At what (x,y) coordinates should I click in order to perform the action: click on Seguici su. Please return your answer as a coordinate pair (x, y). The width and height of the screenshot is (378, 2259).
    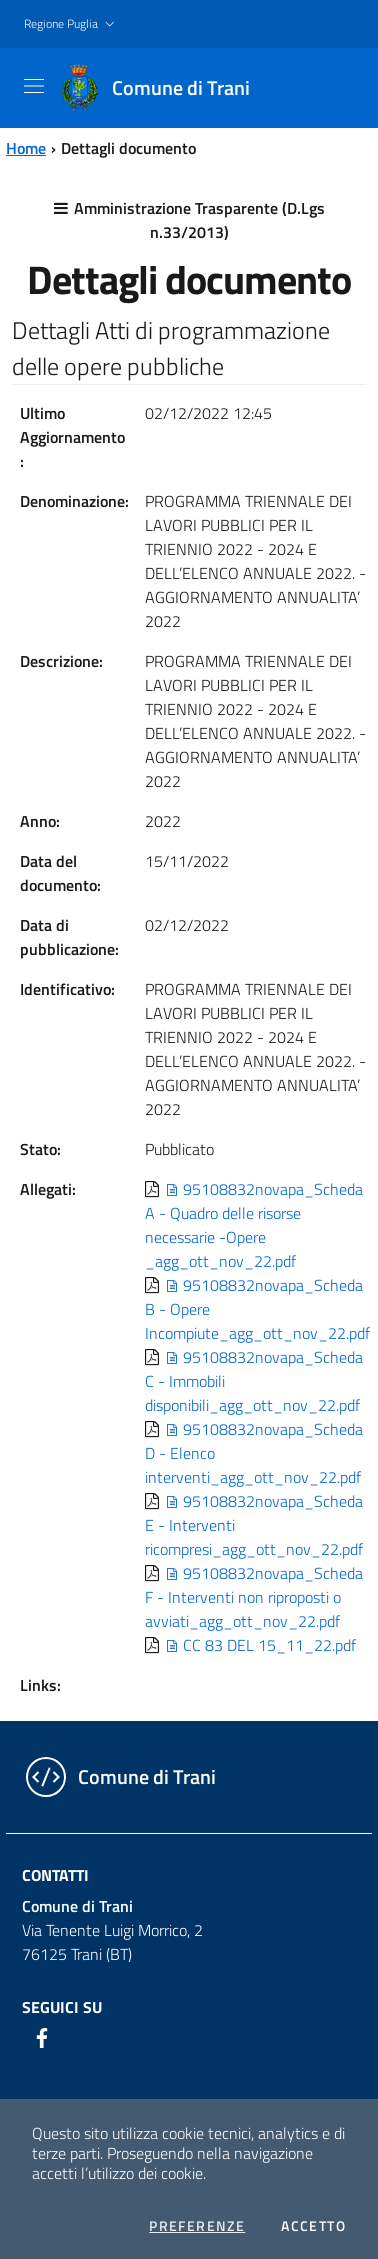
    Looking at the image, I should click on (62, 2007).